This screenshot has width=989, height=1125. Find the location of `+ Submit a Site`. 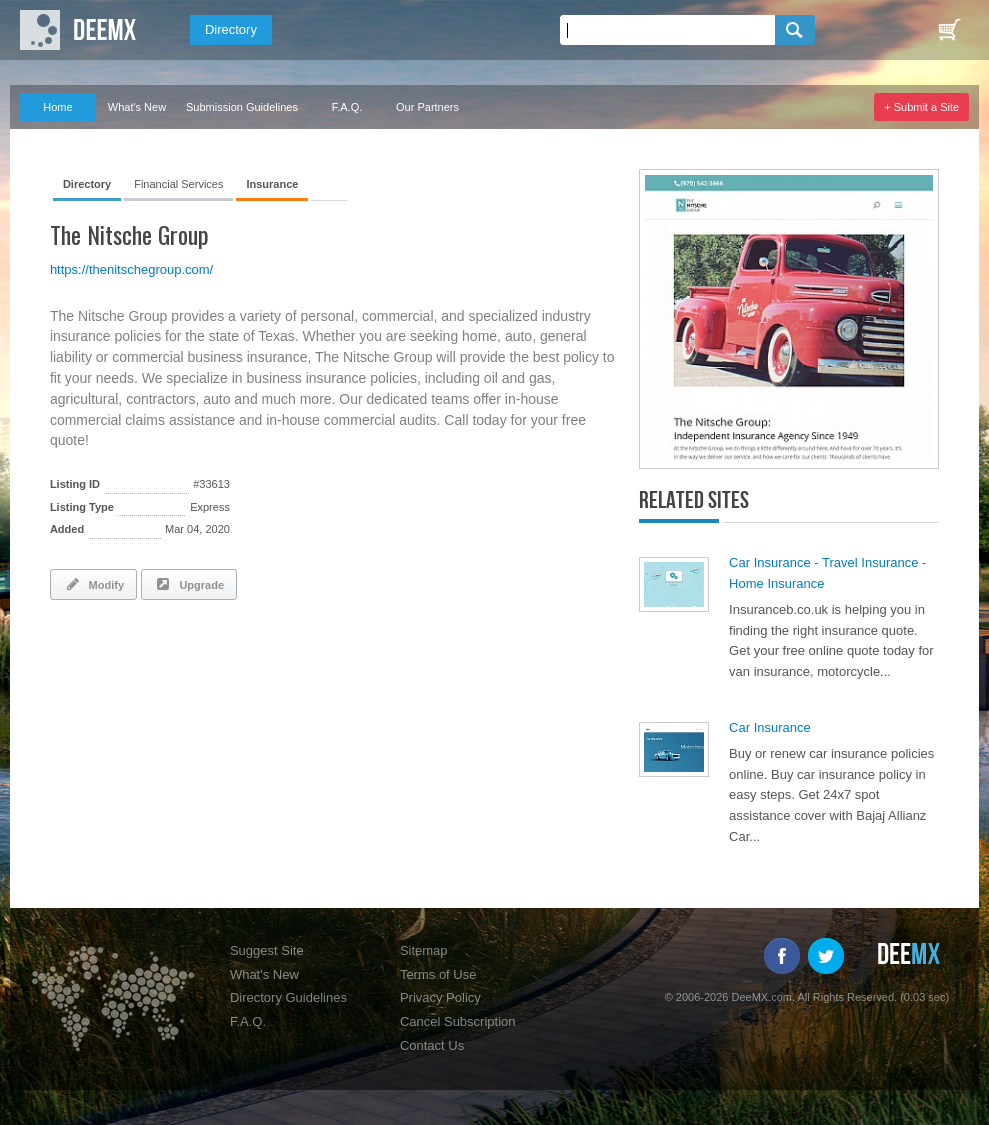

+ Submit a Site is located at coordinates (921, 107).